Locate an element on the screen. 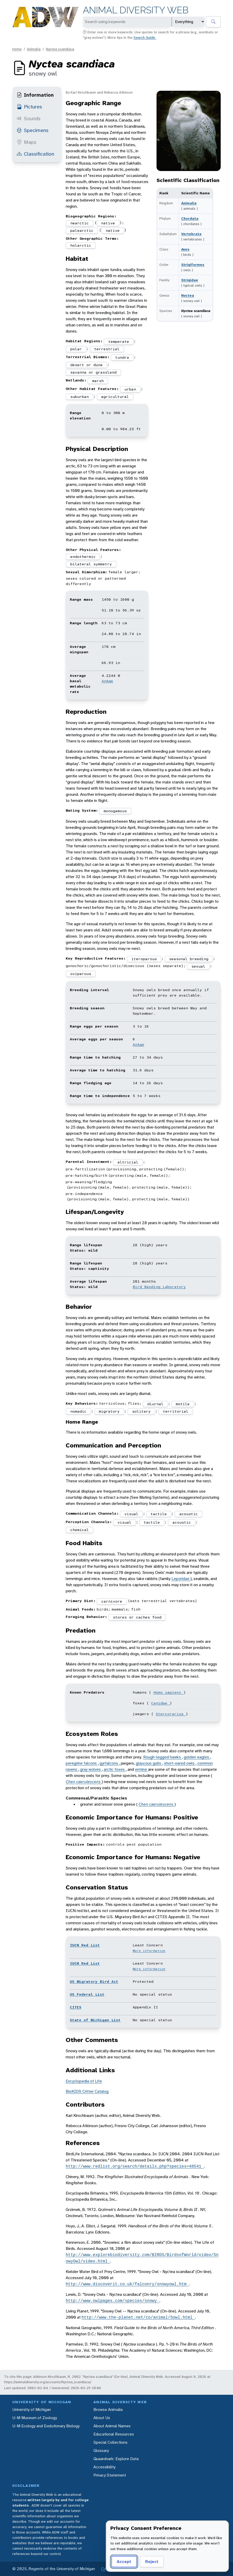 This screenshot has height=2576, width=233. iteroparous is located at coordinates (144, 959).